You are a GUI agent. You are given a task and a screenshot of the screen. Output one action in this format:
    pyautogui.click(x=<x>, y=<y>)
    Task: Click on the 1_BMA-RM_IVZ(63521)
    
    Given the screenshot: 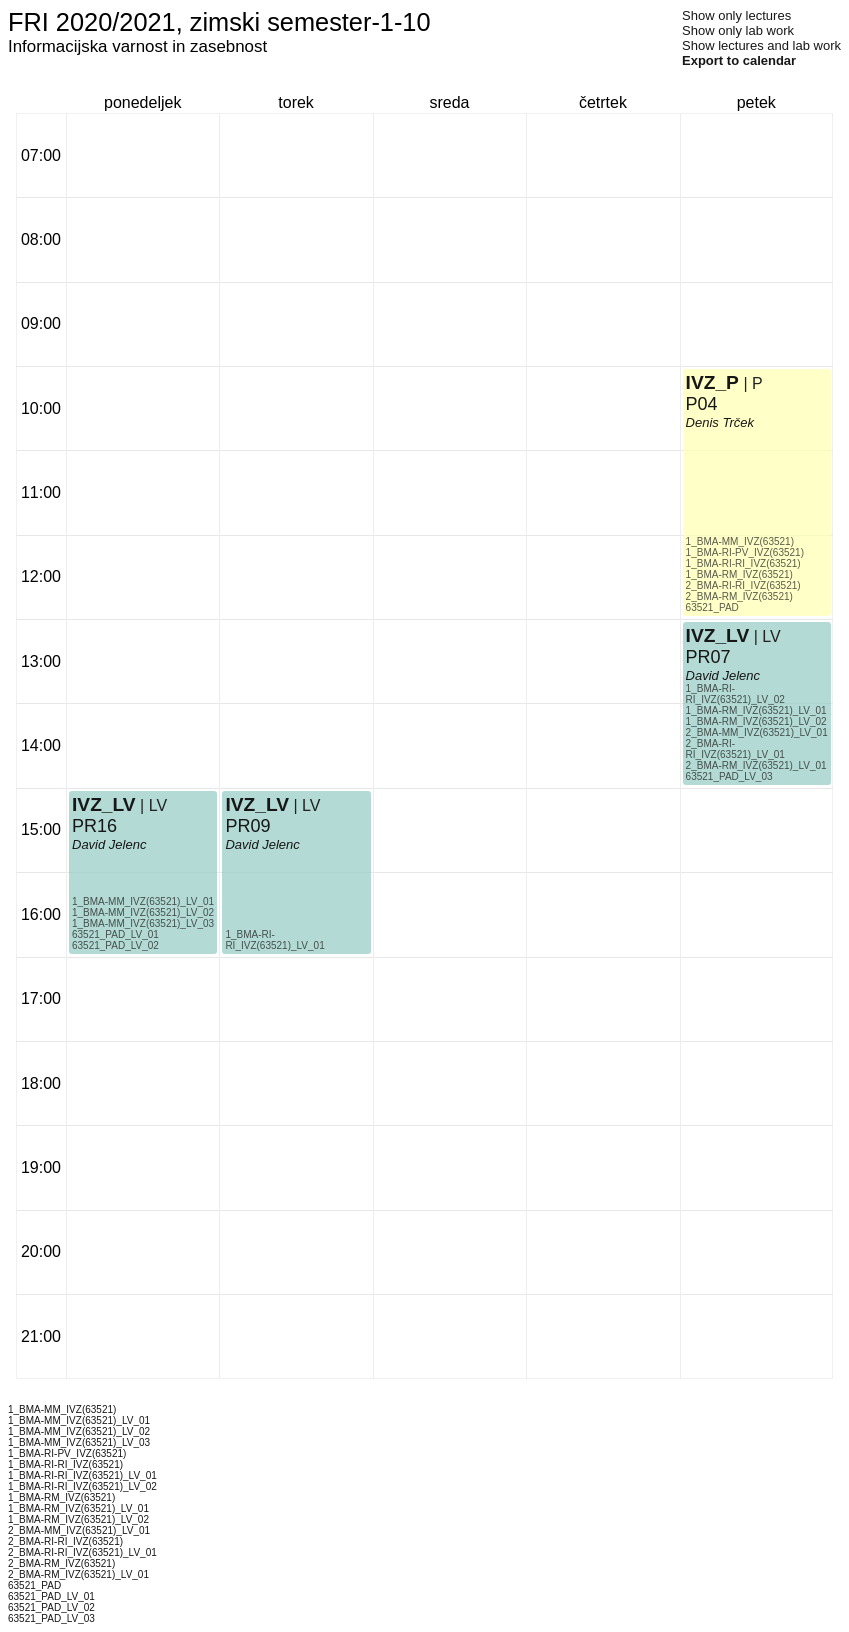 What is the action you would take?
    pyautogui.click(x=739, y=574)
    